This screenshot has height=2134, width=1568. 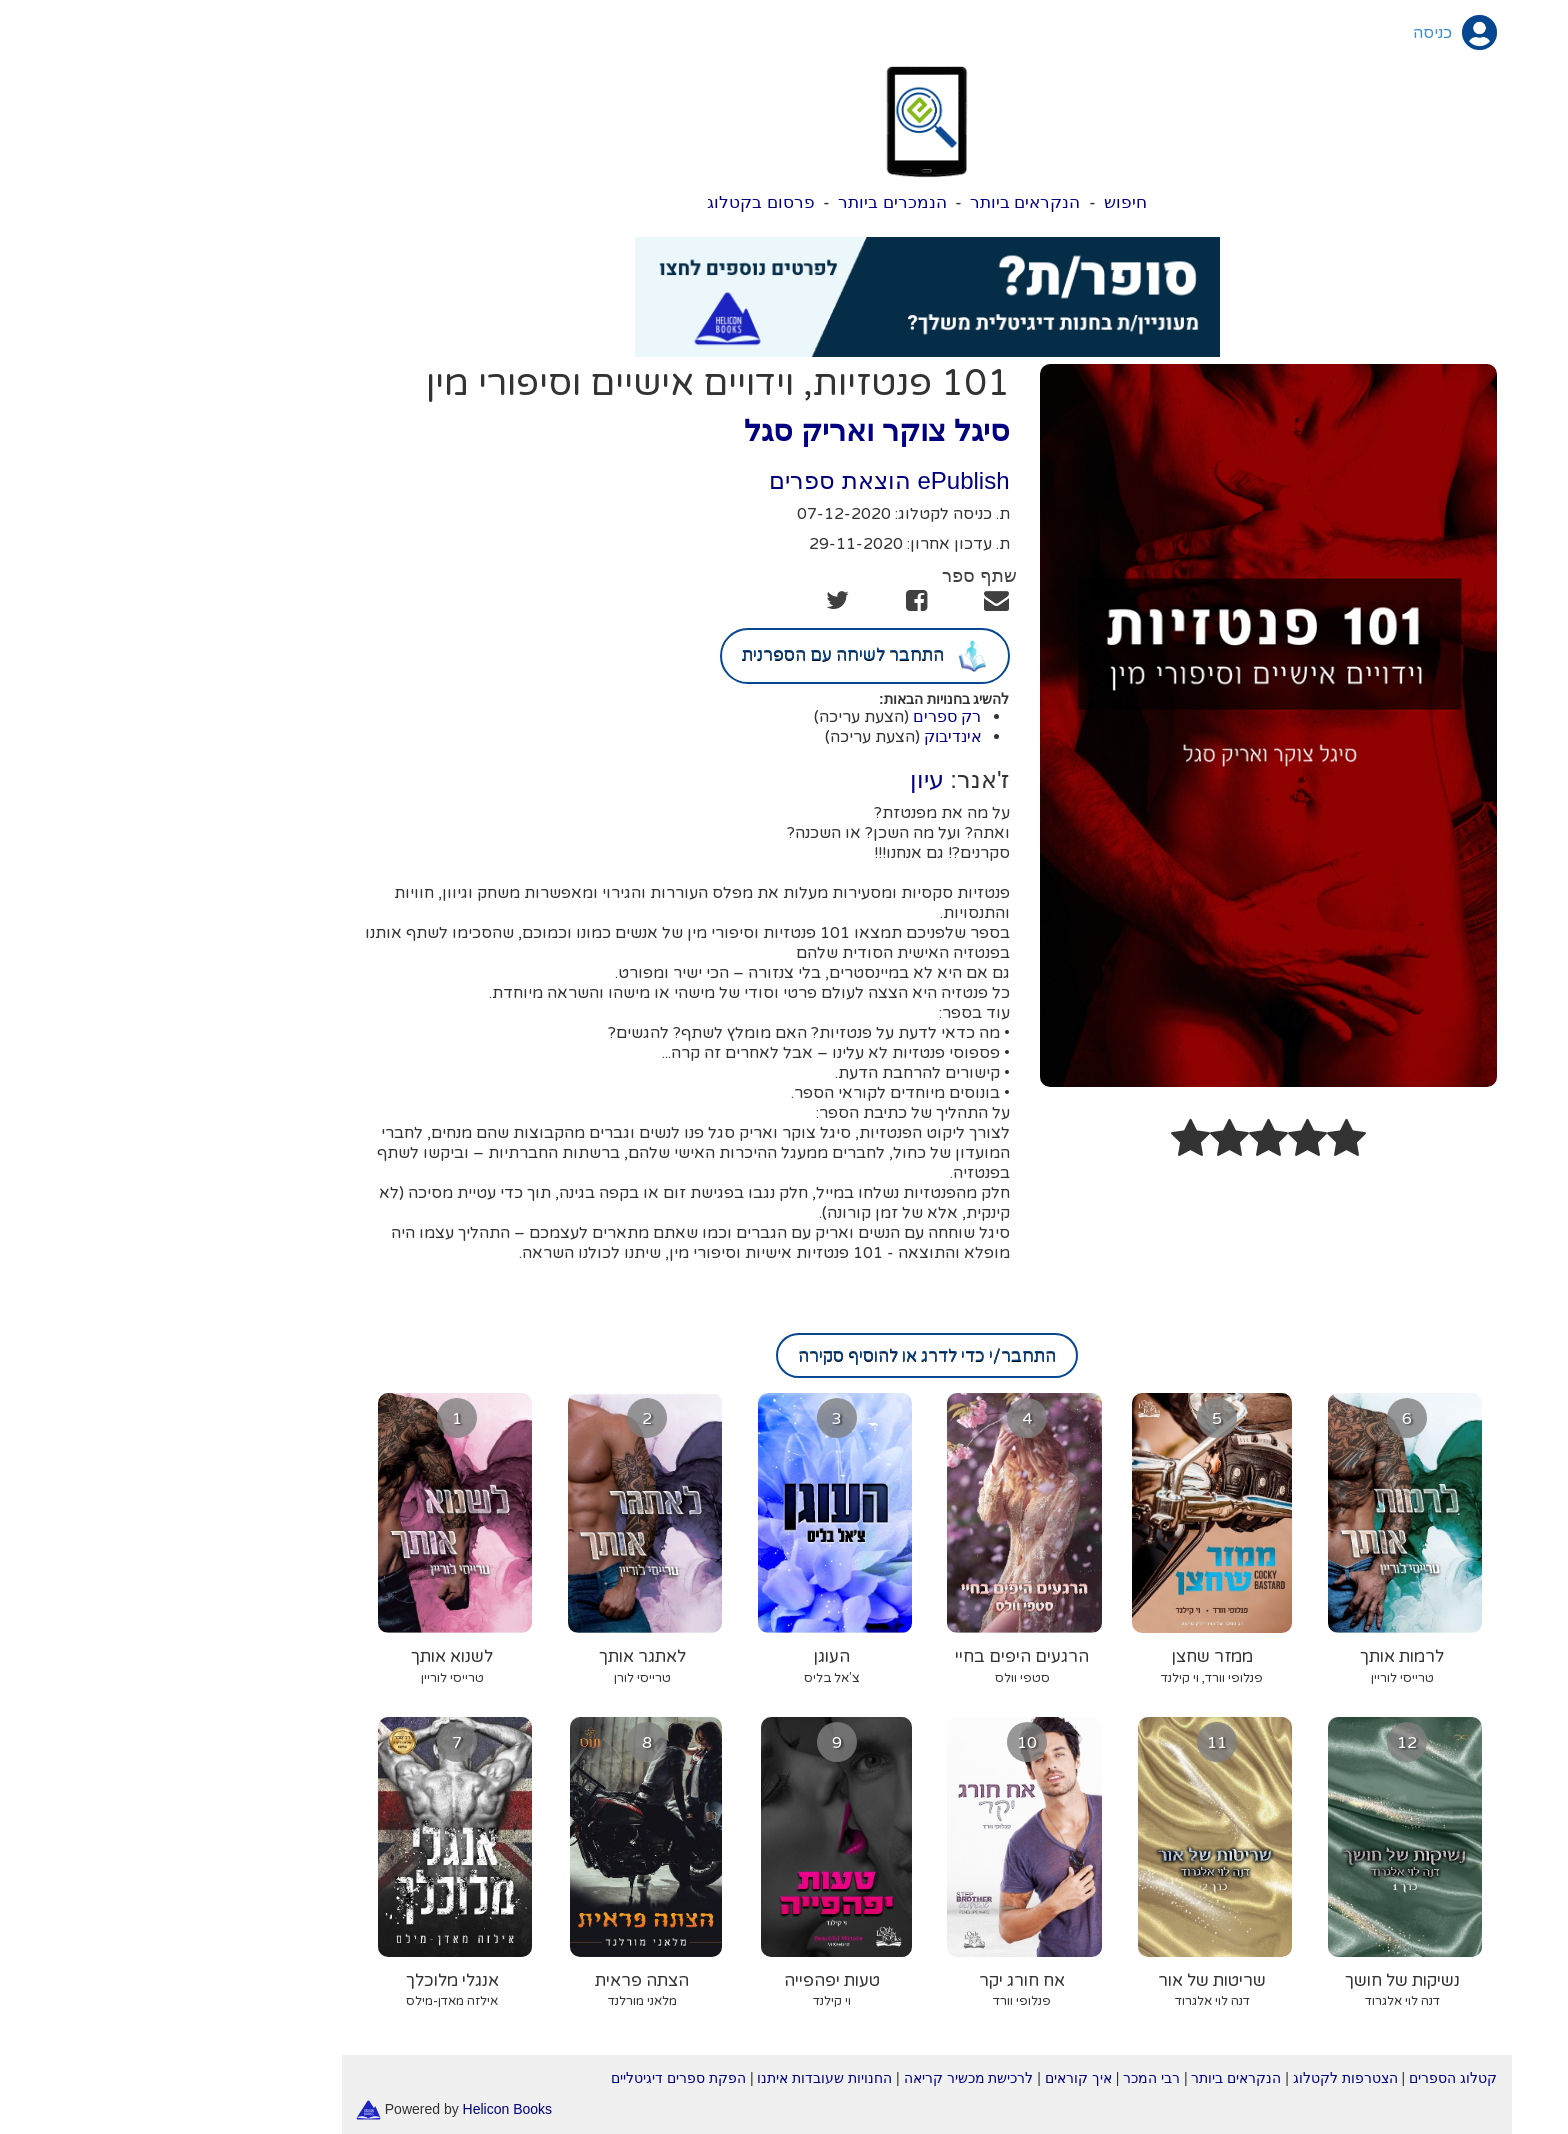 I want to click on הנמכרים ביותר, so click(x=749, y=202).